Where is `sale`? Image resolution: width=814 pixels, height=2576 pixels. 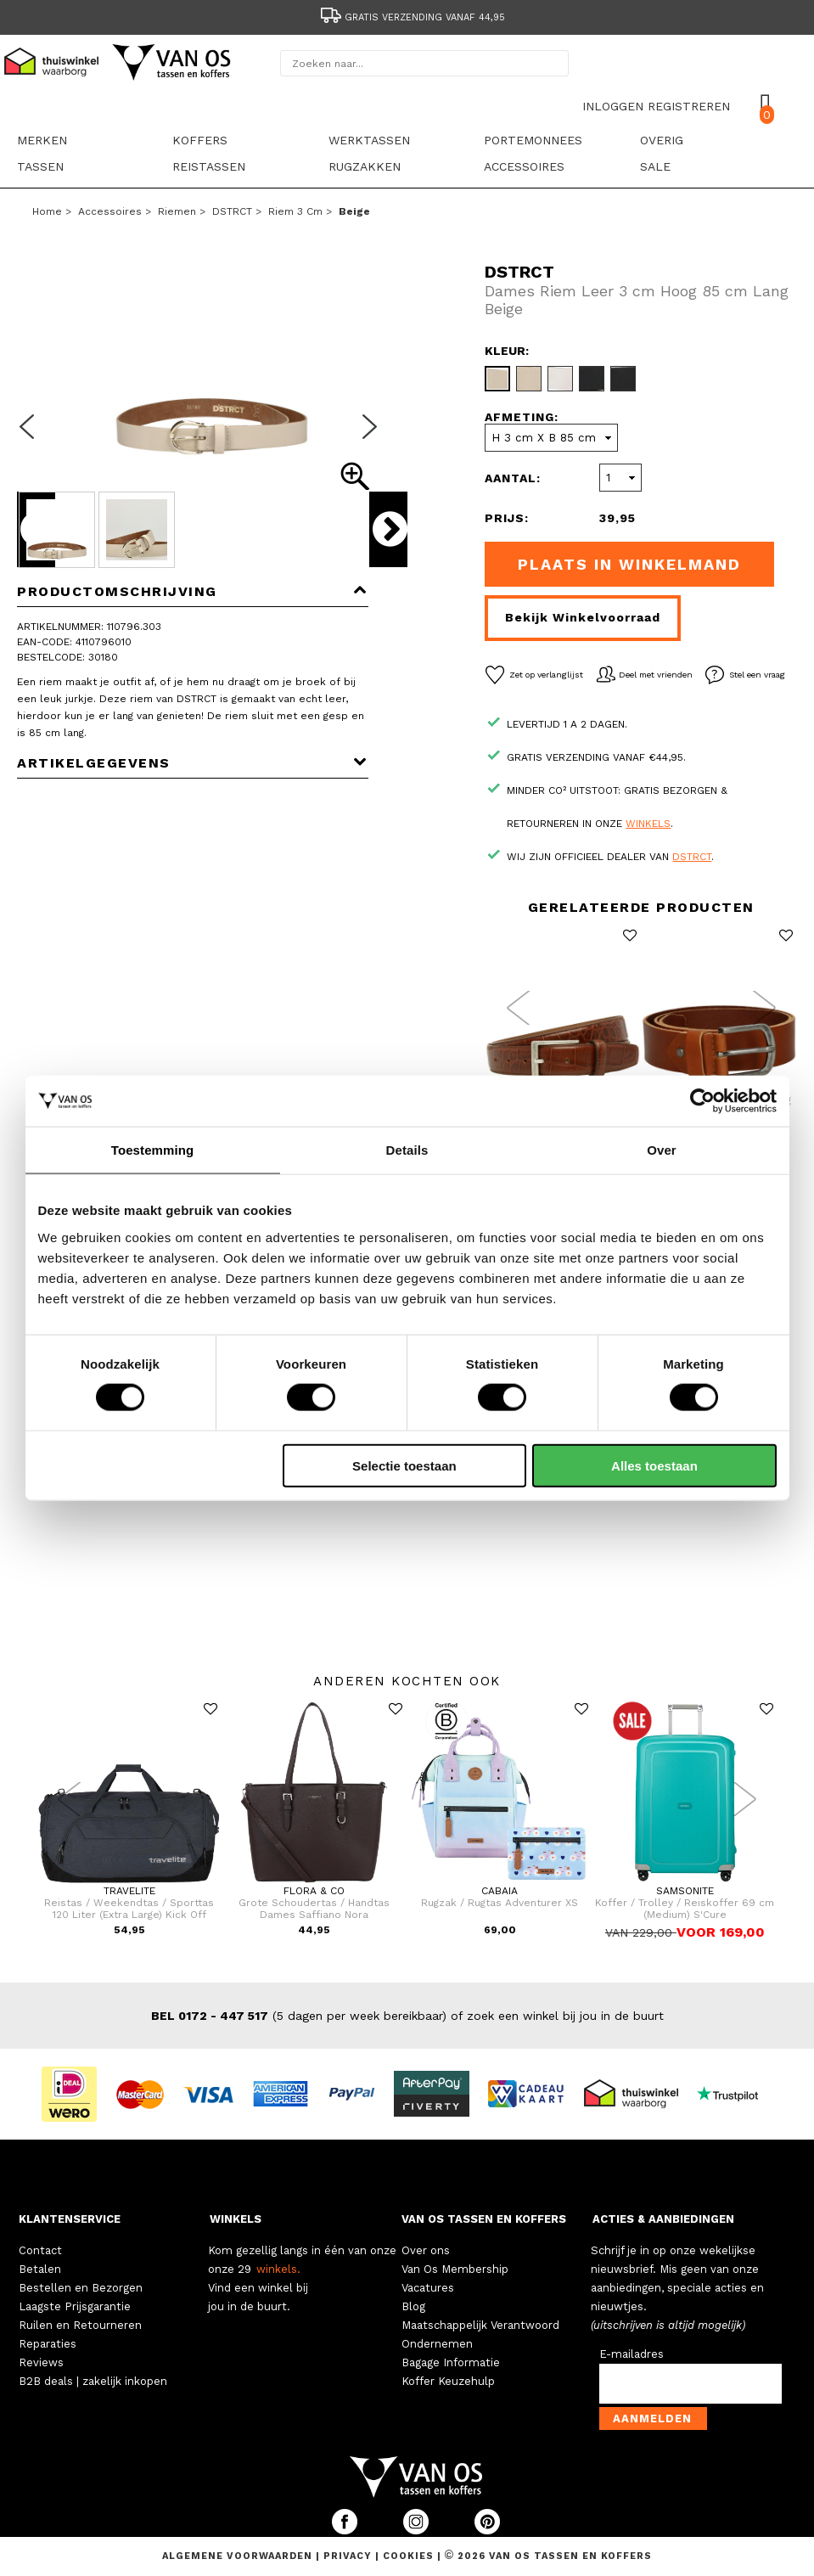 sale is located at coordinates (655, 166).